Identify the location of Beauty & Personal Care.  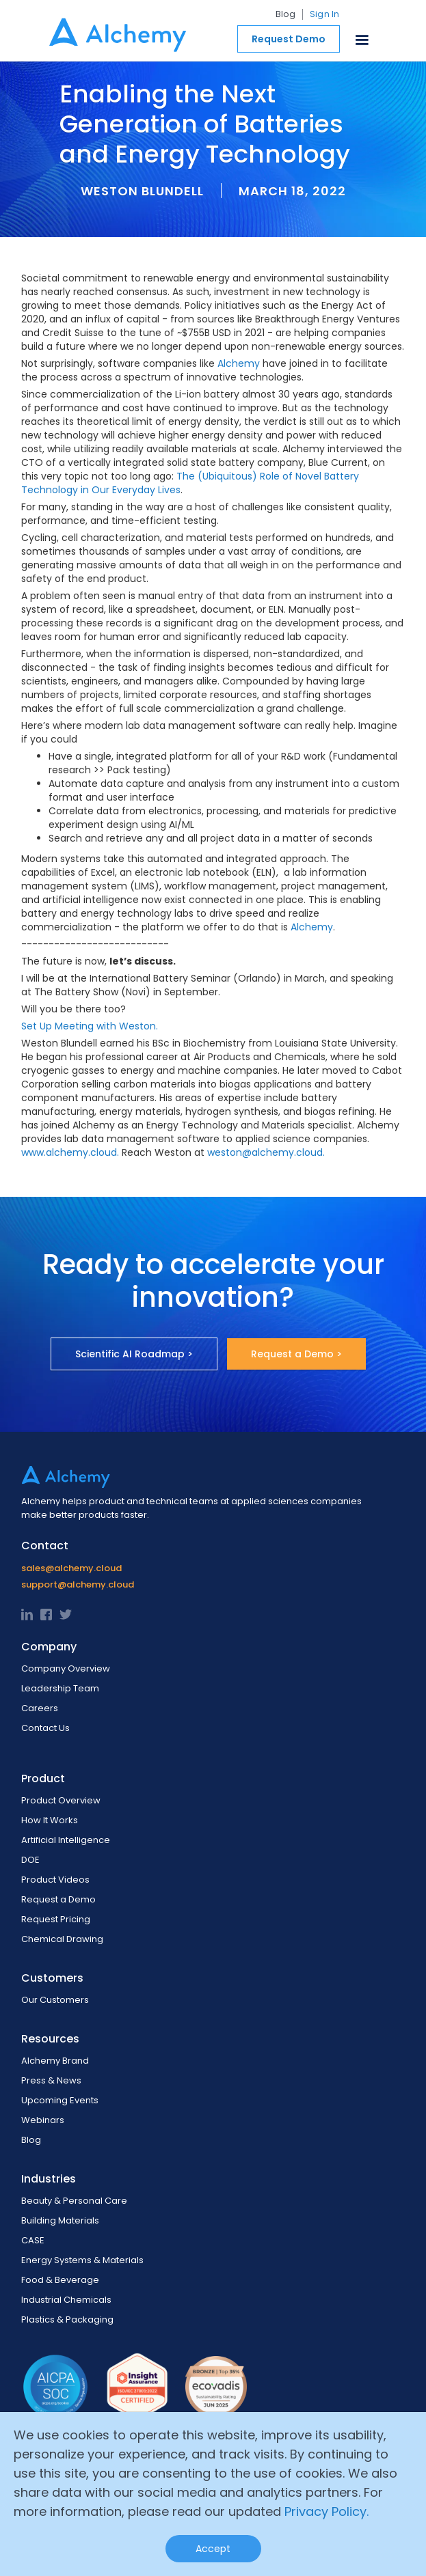
(74, 2200).